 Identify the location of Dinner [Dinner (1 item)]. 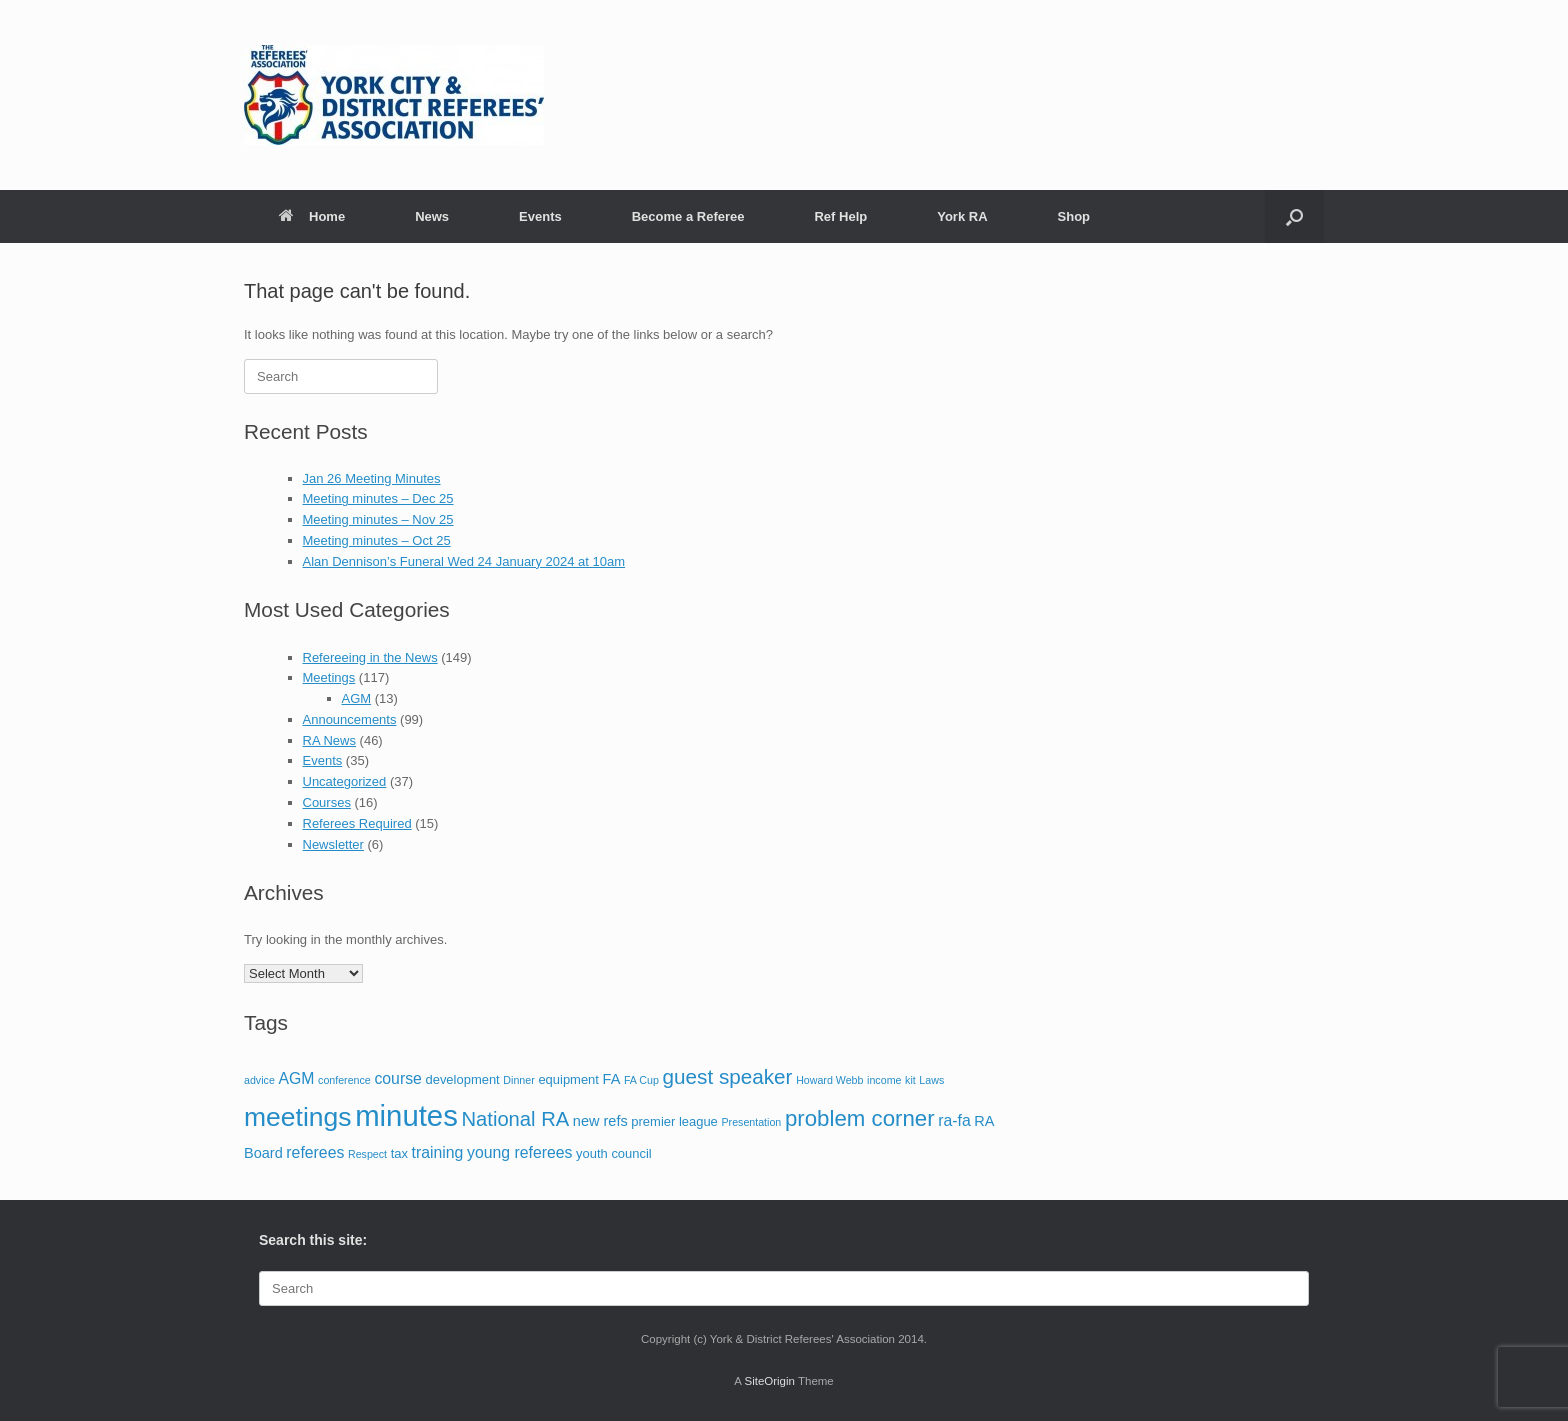
(518, 1080).